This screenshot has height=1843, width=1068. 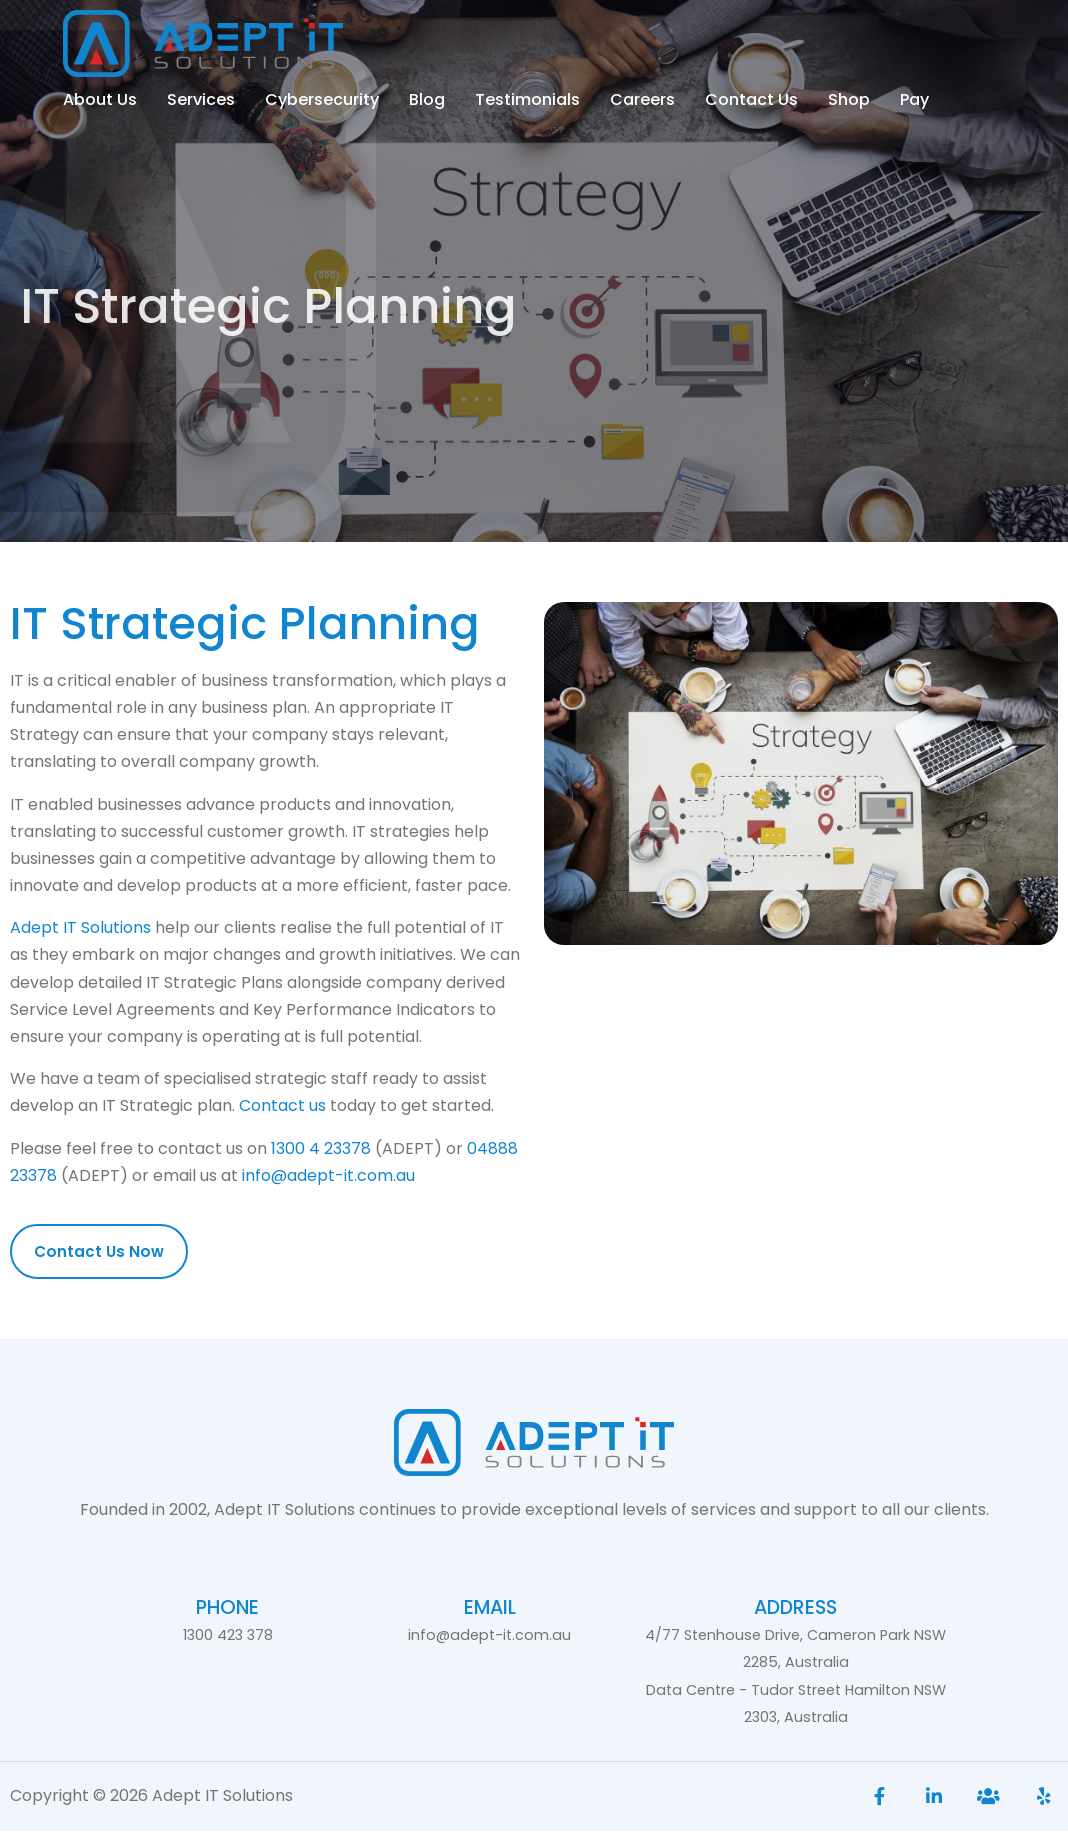 I want to click on About Us, so click(x=100, y=99).